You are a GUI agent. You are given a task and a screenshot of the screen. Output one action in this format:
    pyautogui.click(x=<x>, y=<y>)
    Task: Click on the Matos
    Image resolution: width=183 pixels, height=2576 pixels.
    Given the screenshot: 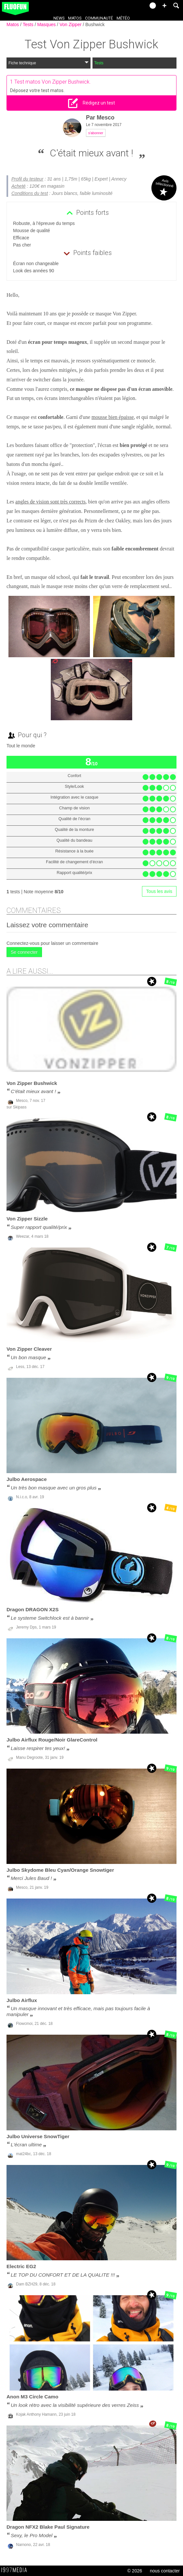 What is the action you would take?
    pyautogui.click(x=74, y=18)
    